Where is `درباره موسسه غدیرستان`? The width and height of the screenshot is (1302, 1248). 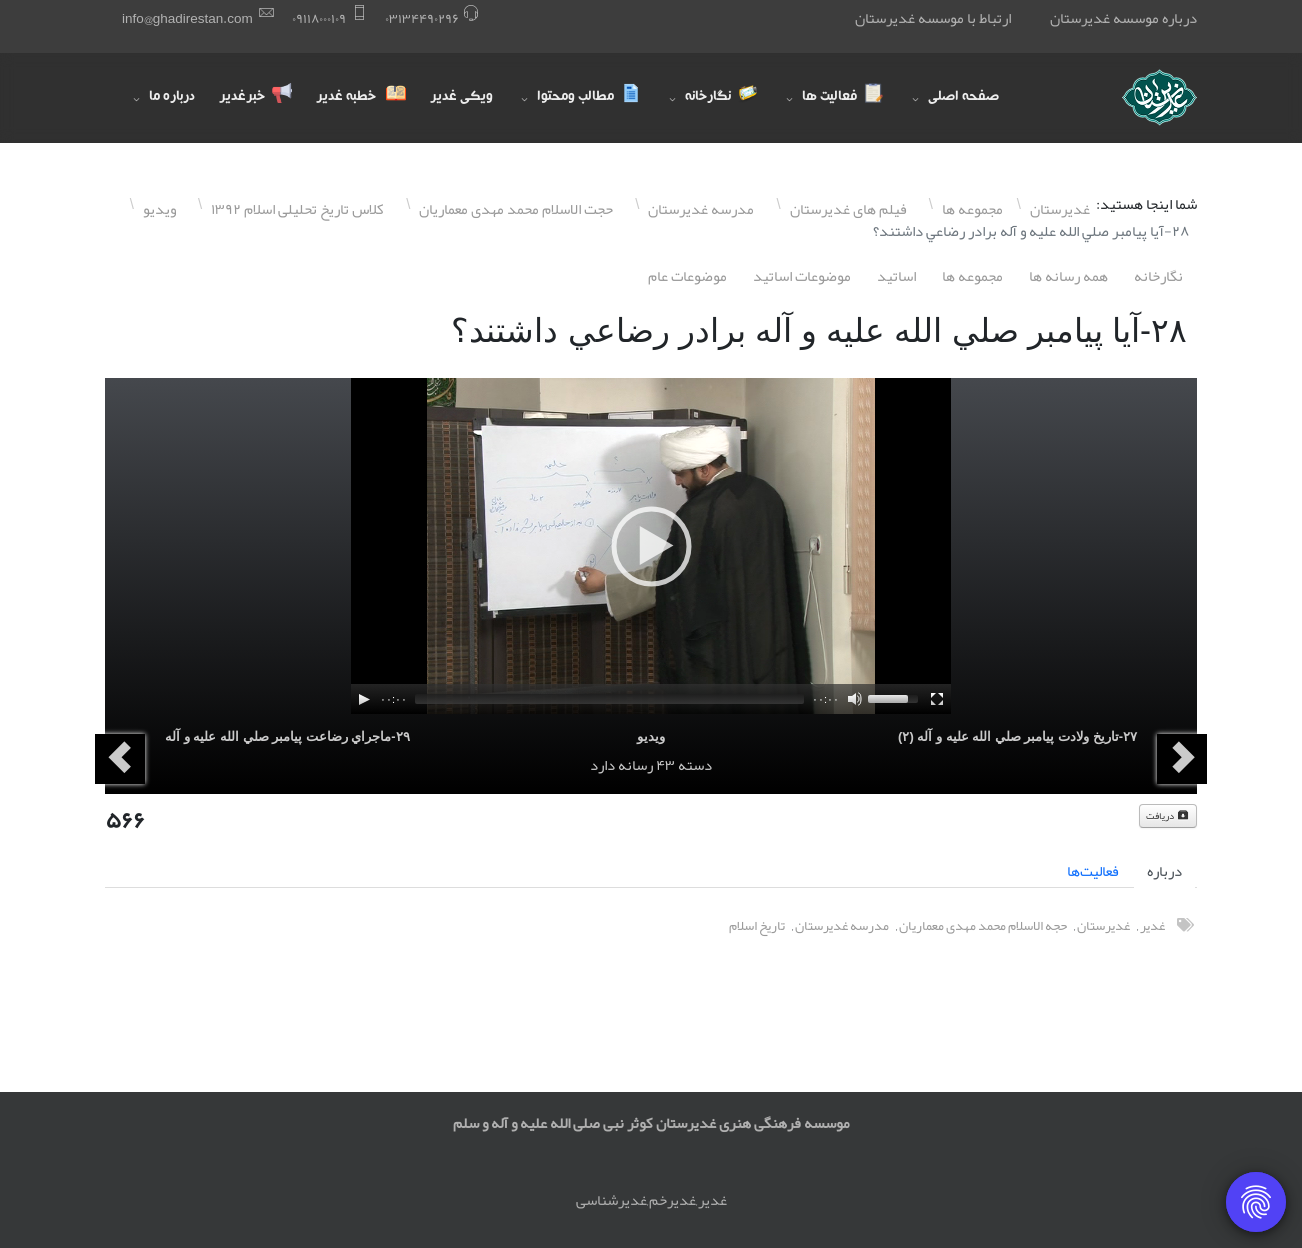 درباره موسسه غدیرستان is located at coordinates (1123, 18).